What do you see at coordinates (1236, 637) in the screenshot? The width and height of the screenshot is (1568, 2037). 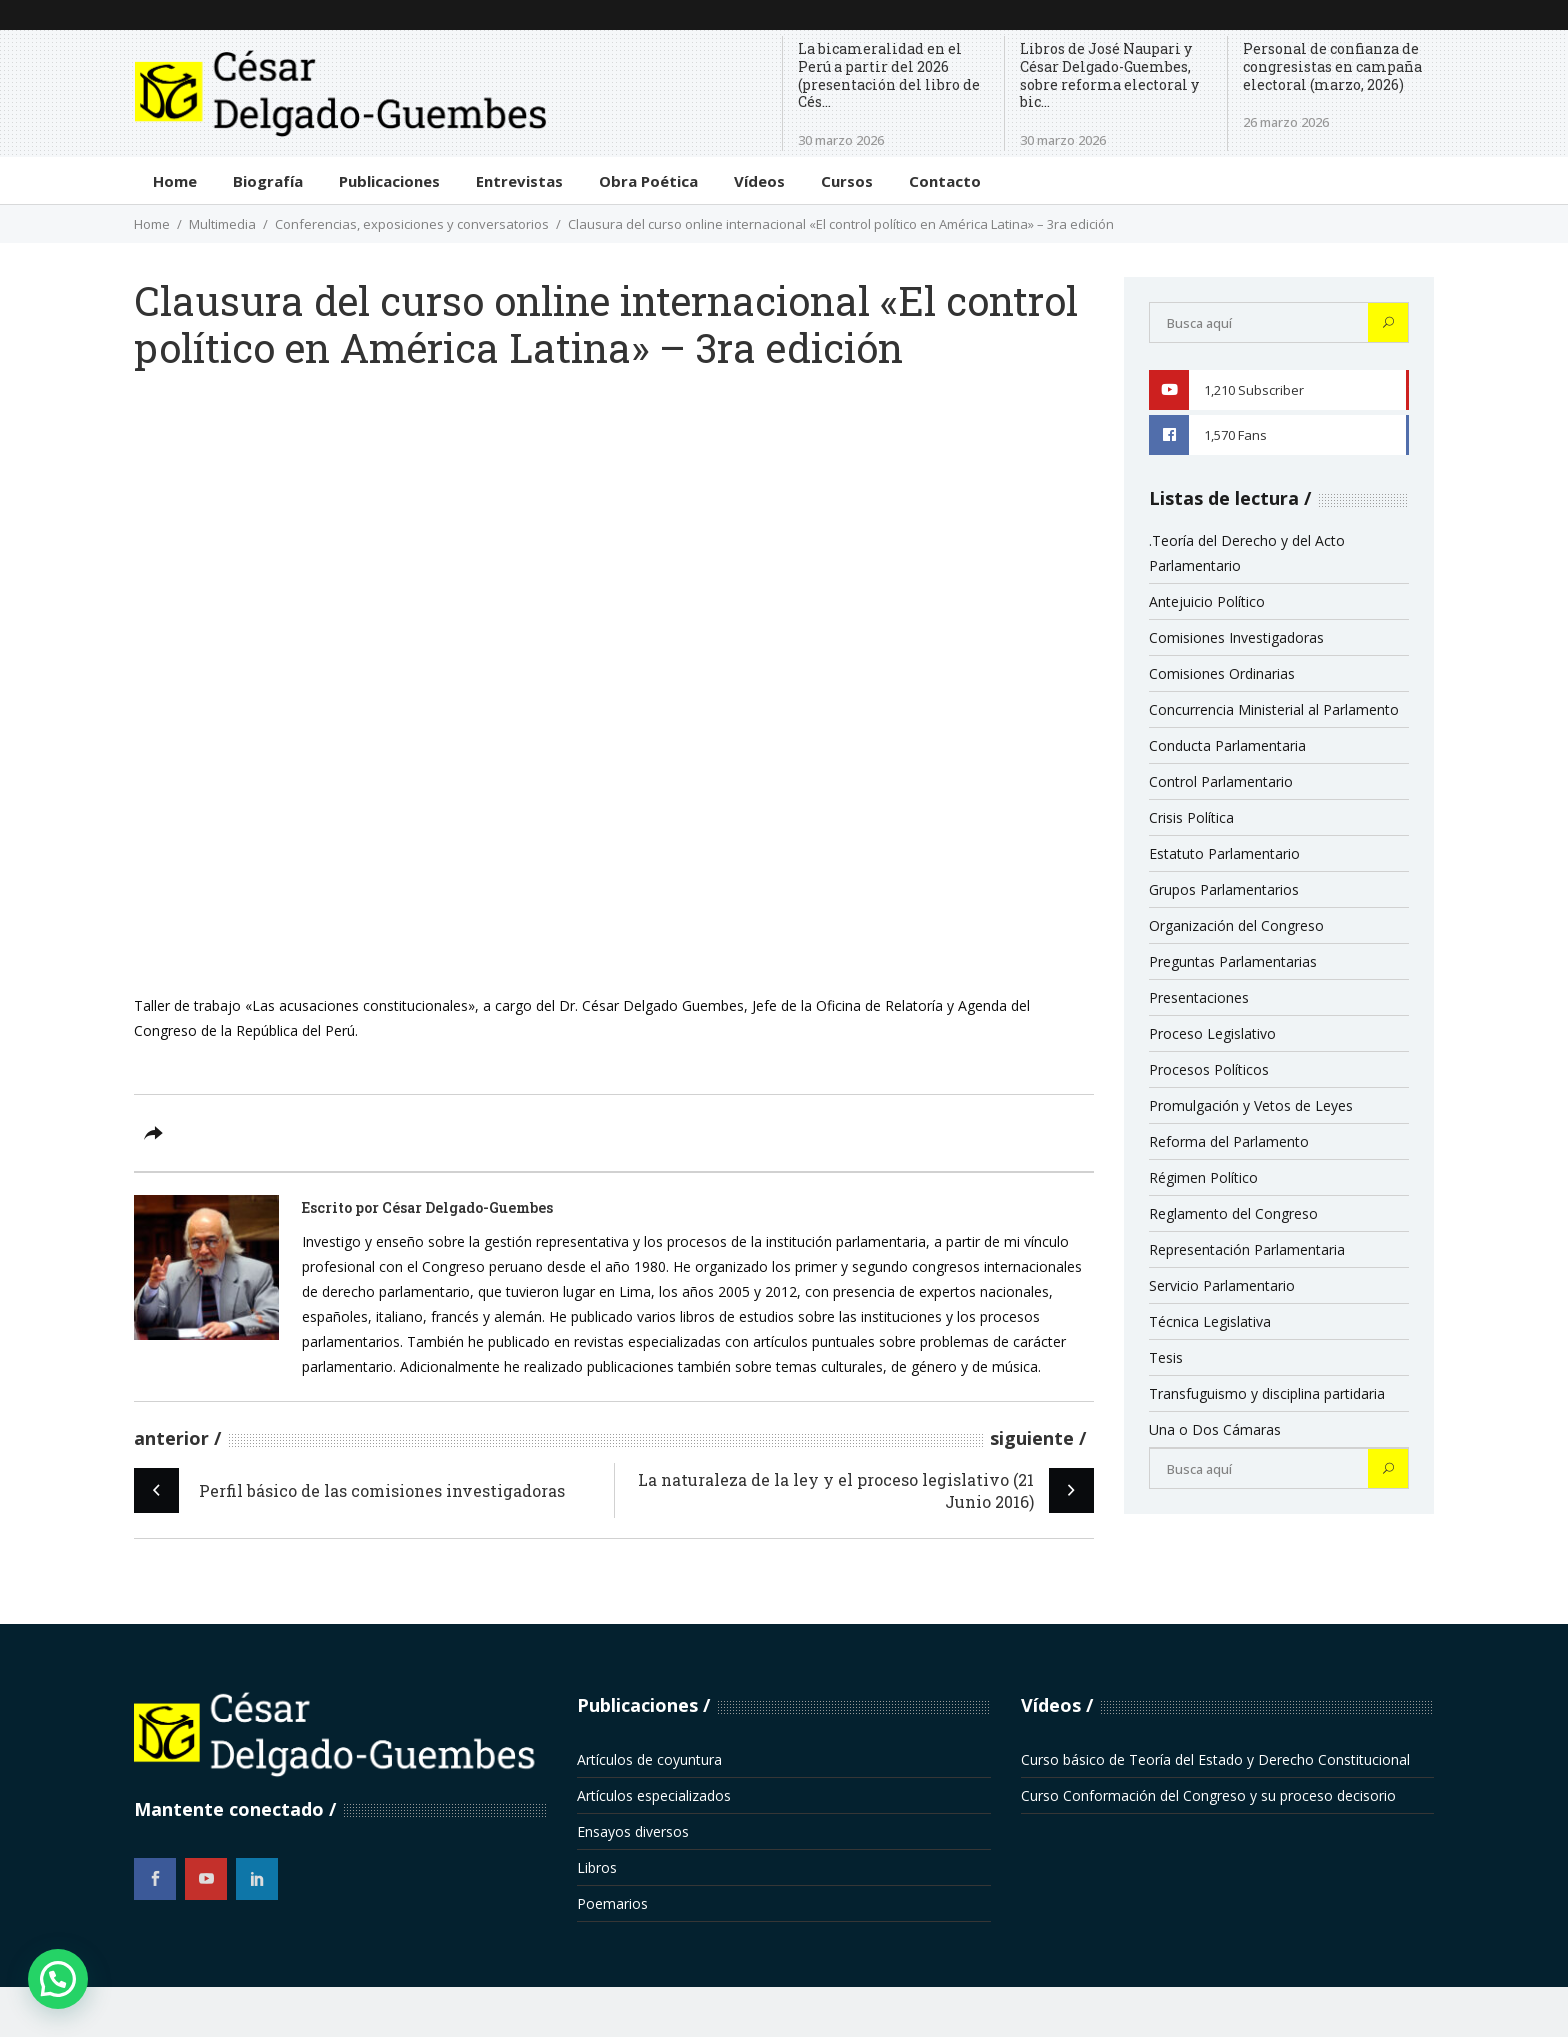 I see `Comisiones Investigadoras` at bounding box center [1236, 637].